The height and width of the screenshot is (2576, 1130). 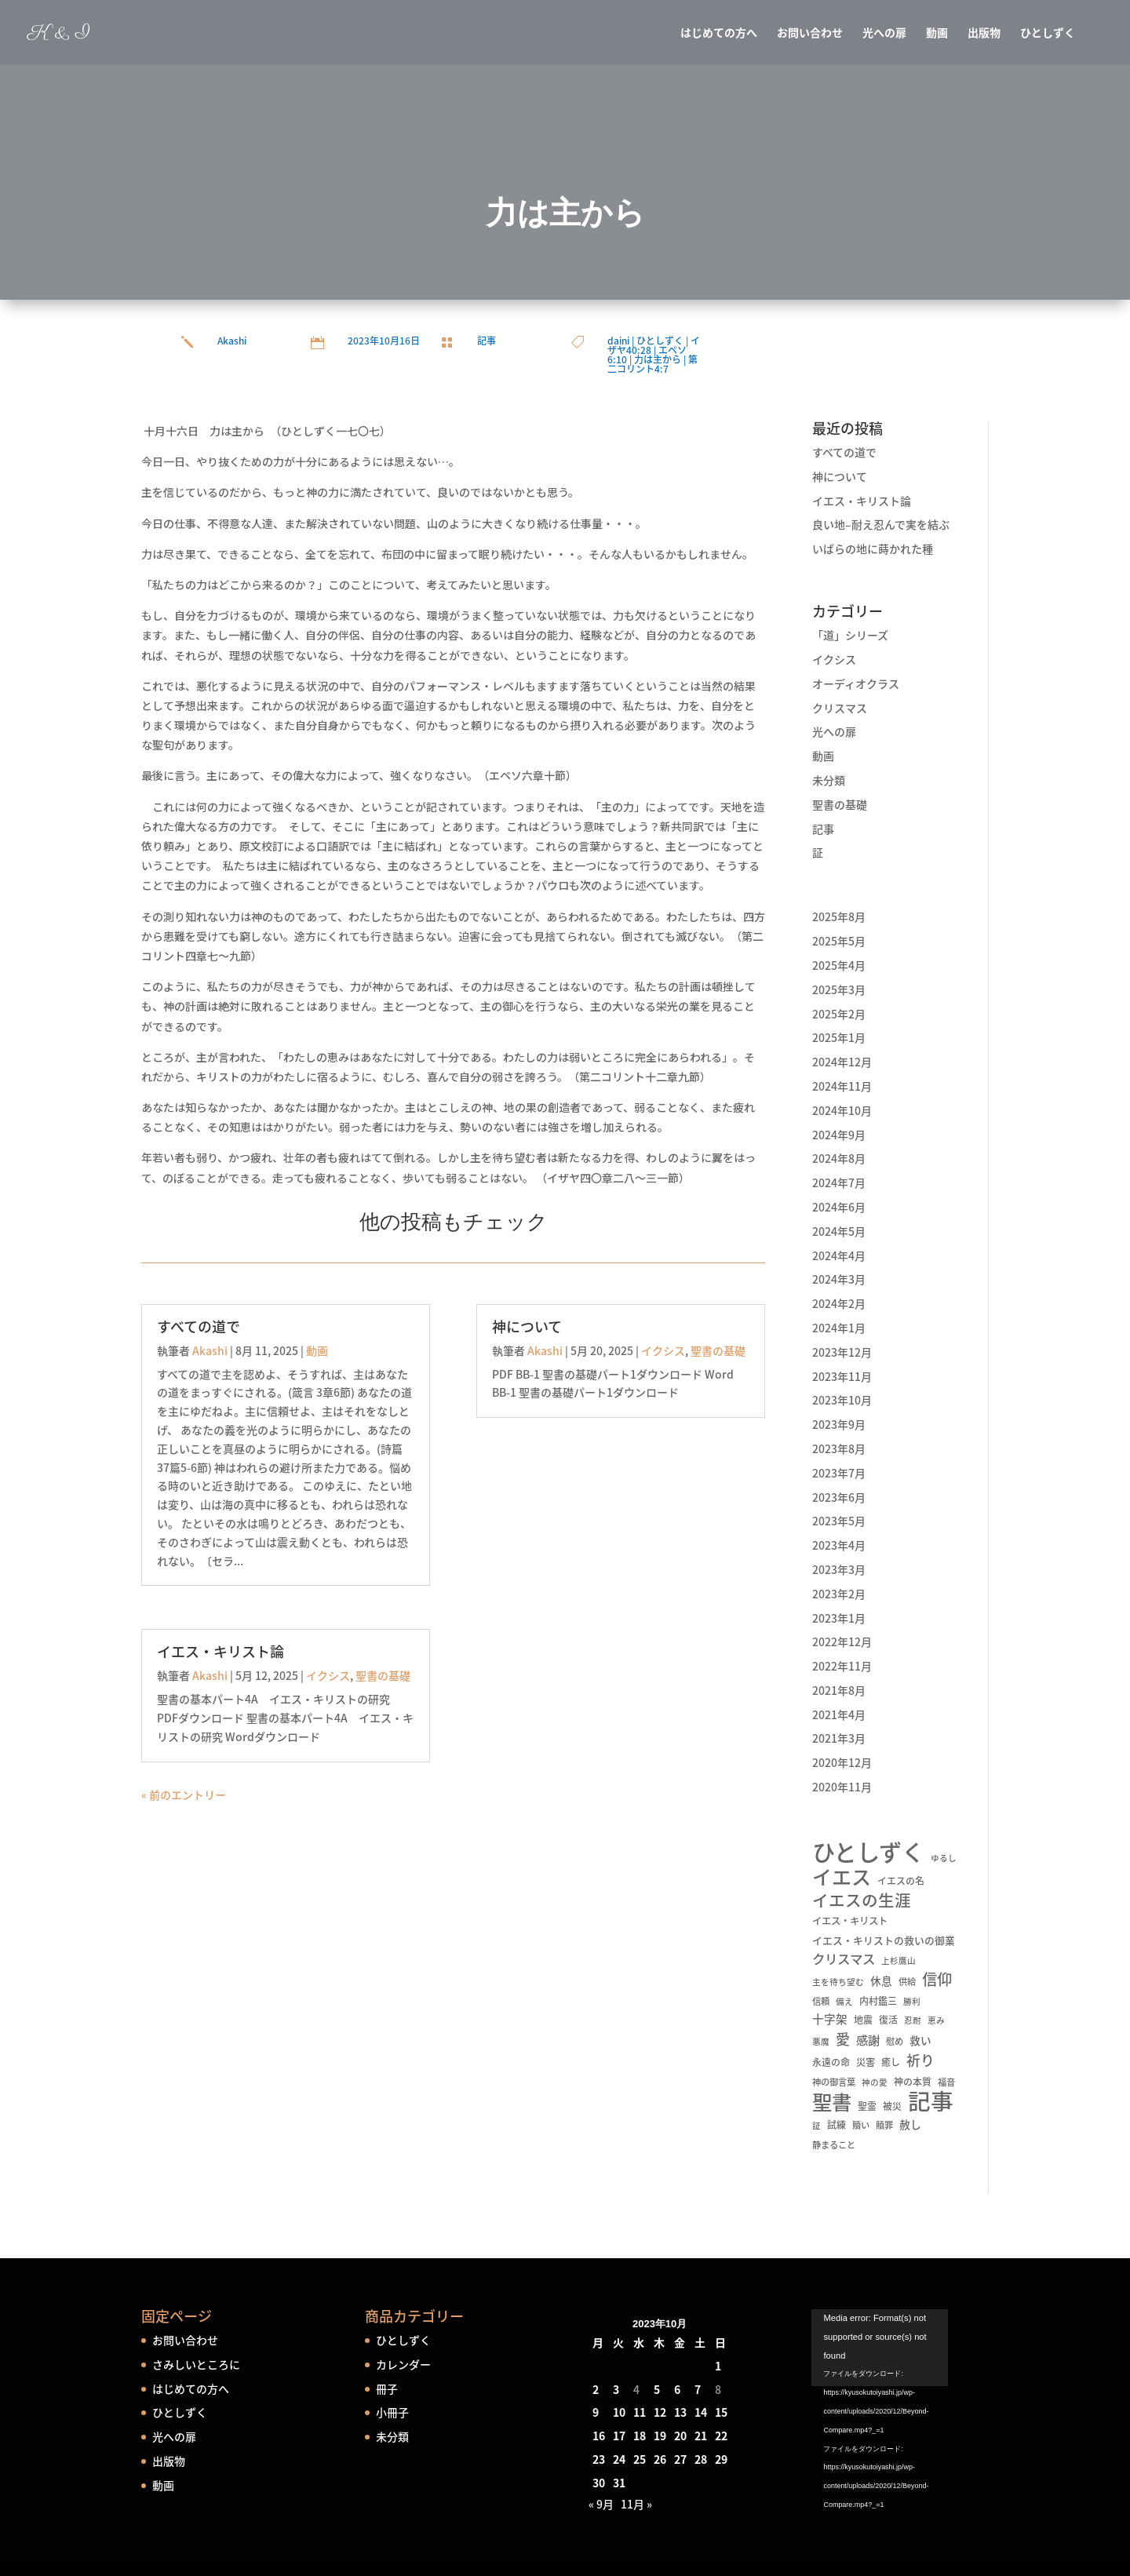 What do you see at coordinates (912, 2082) in the screenshot?
I see `神の本質 [神の本質 (6個の項目)]` at bounding box center [912, 2082].